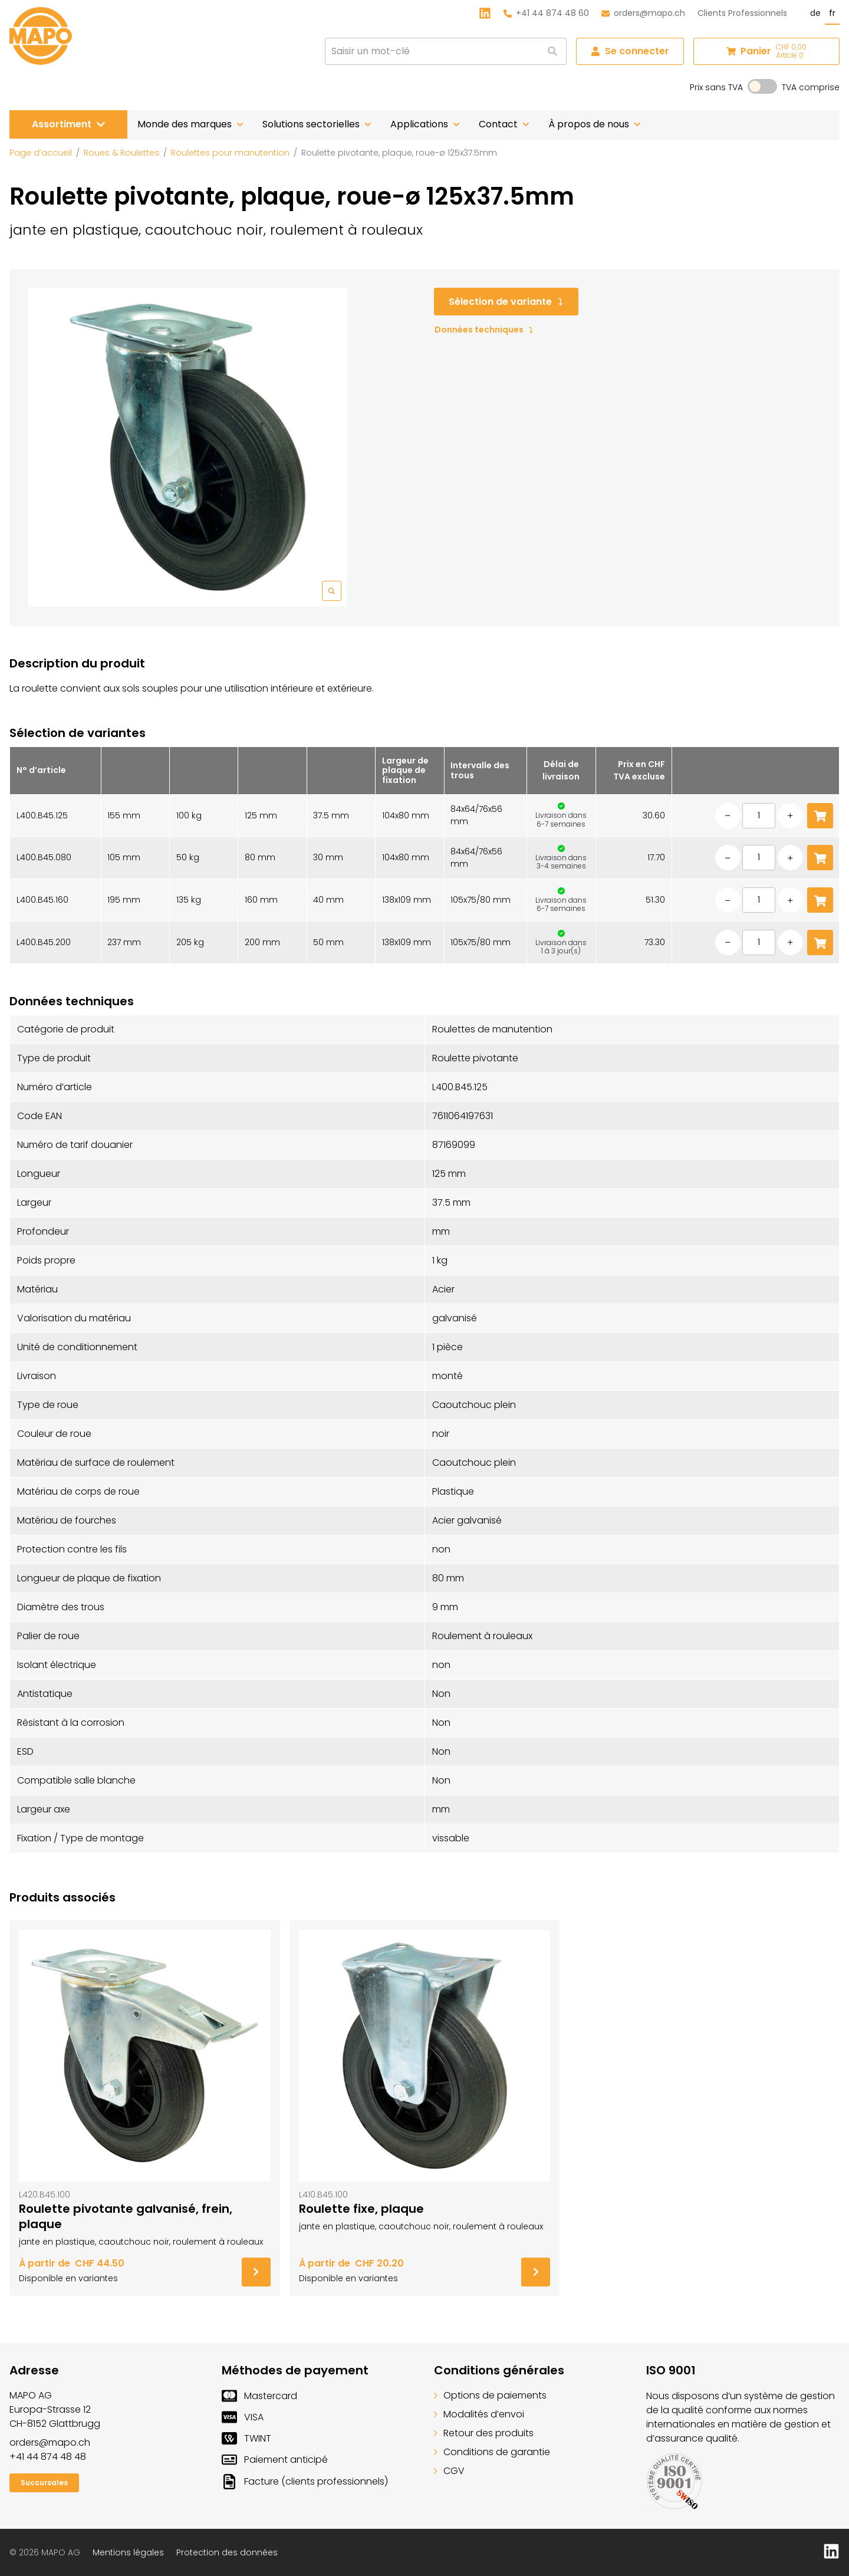 This screenshot has width=849, height=2576. I want to click on CGV, so click(449, 2471).